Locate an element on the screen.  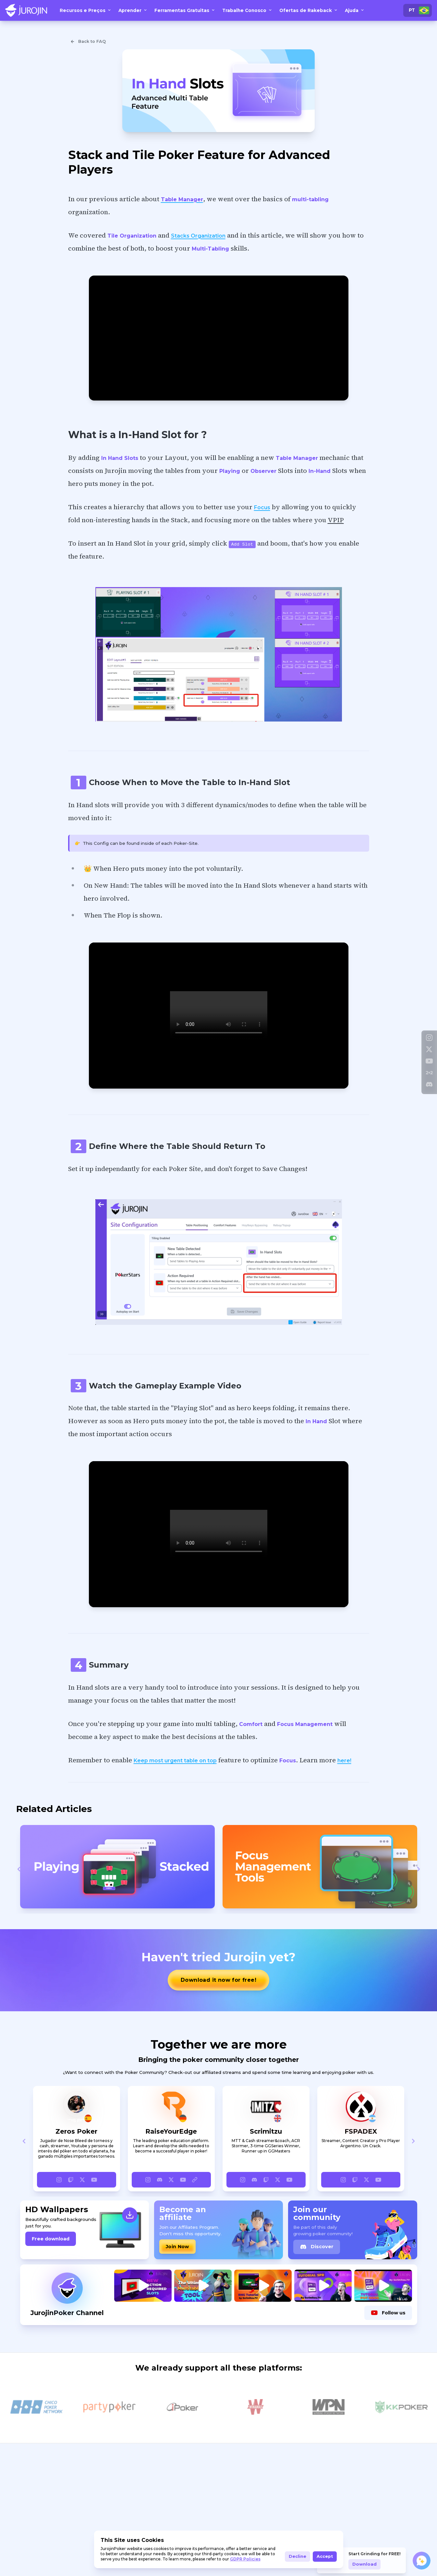
GDPR Policies is located at coordinates (245, 2559).